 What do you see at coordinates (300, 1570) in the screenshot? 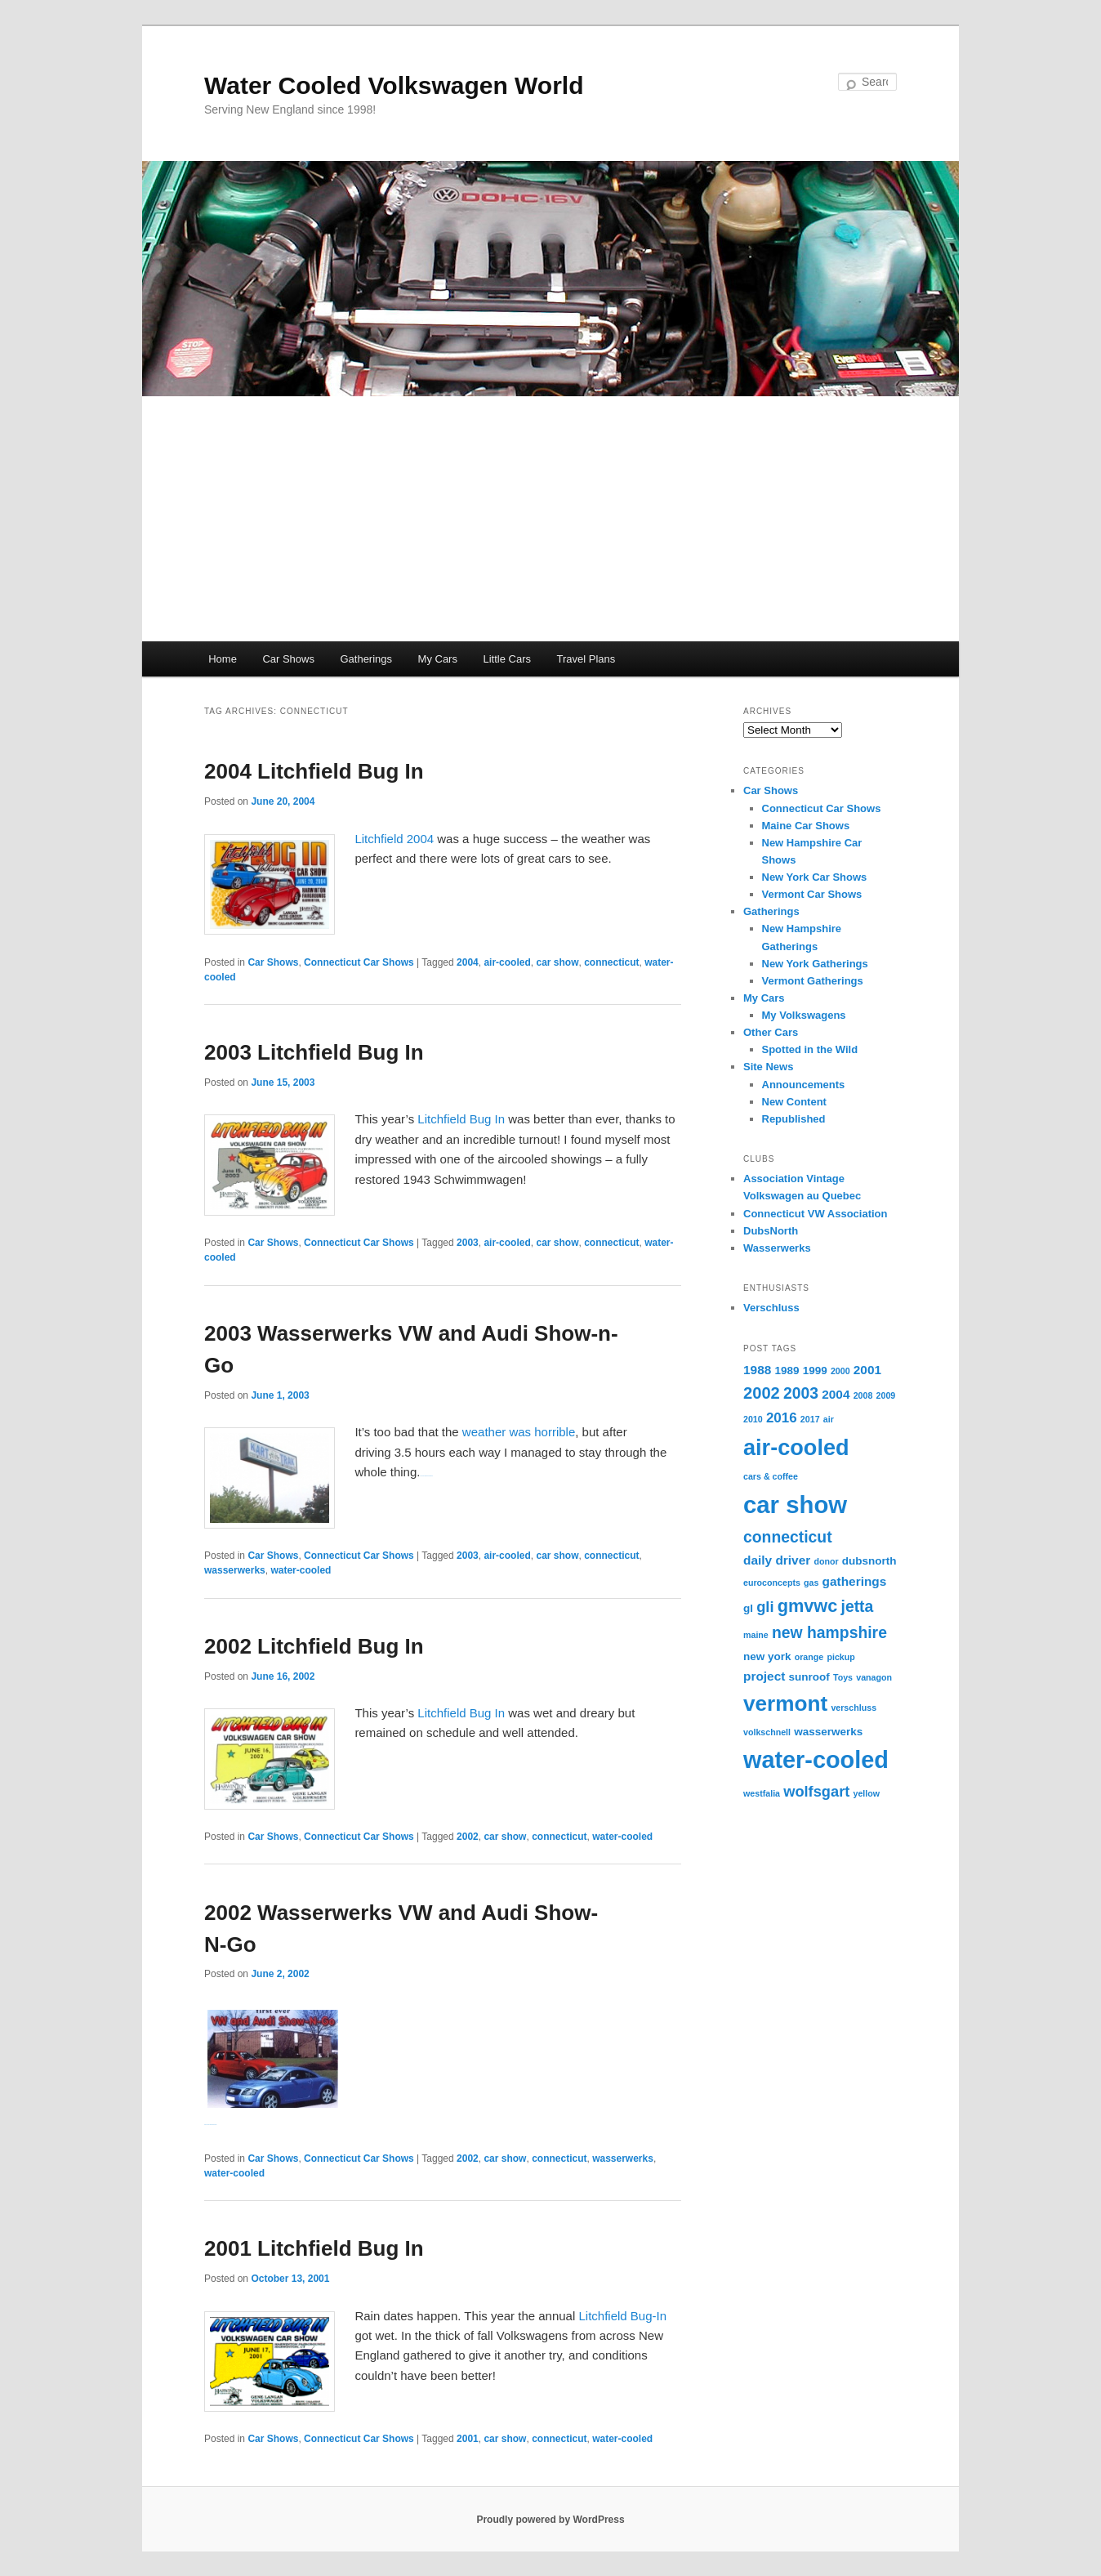
I see `water-cooled` at bounding box center [300, 1570].